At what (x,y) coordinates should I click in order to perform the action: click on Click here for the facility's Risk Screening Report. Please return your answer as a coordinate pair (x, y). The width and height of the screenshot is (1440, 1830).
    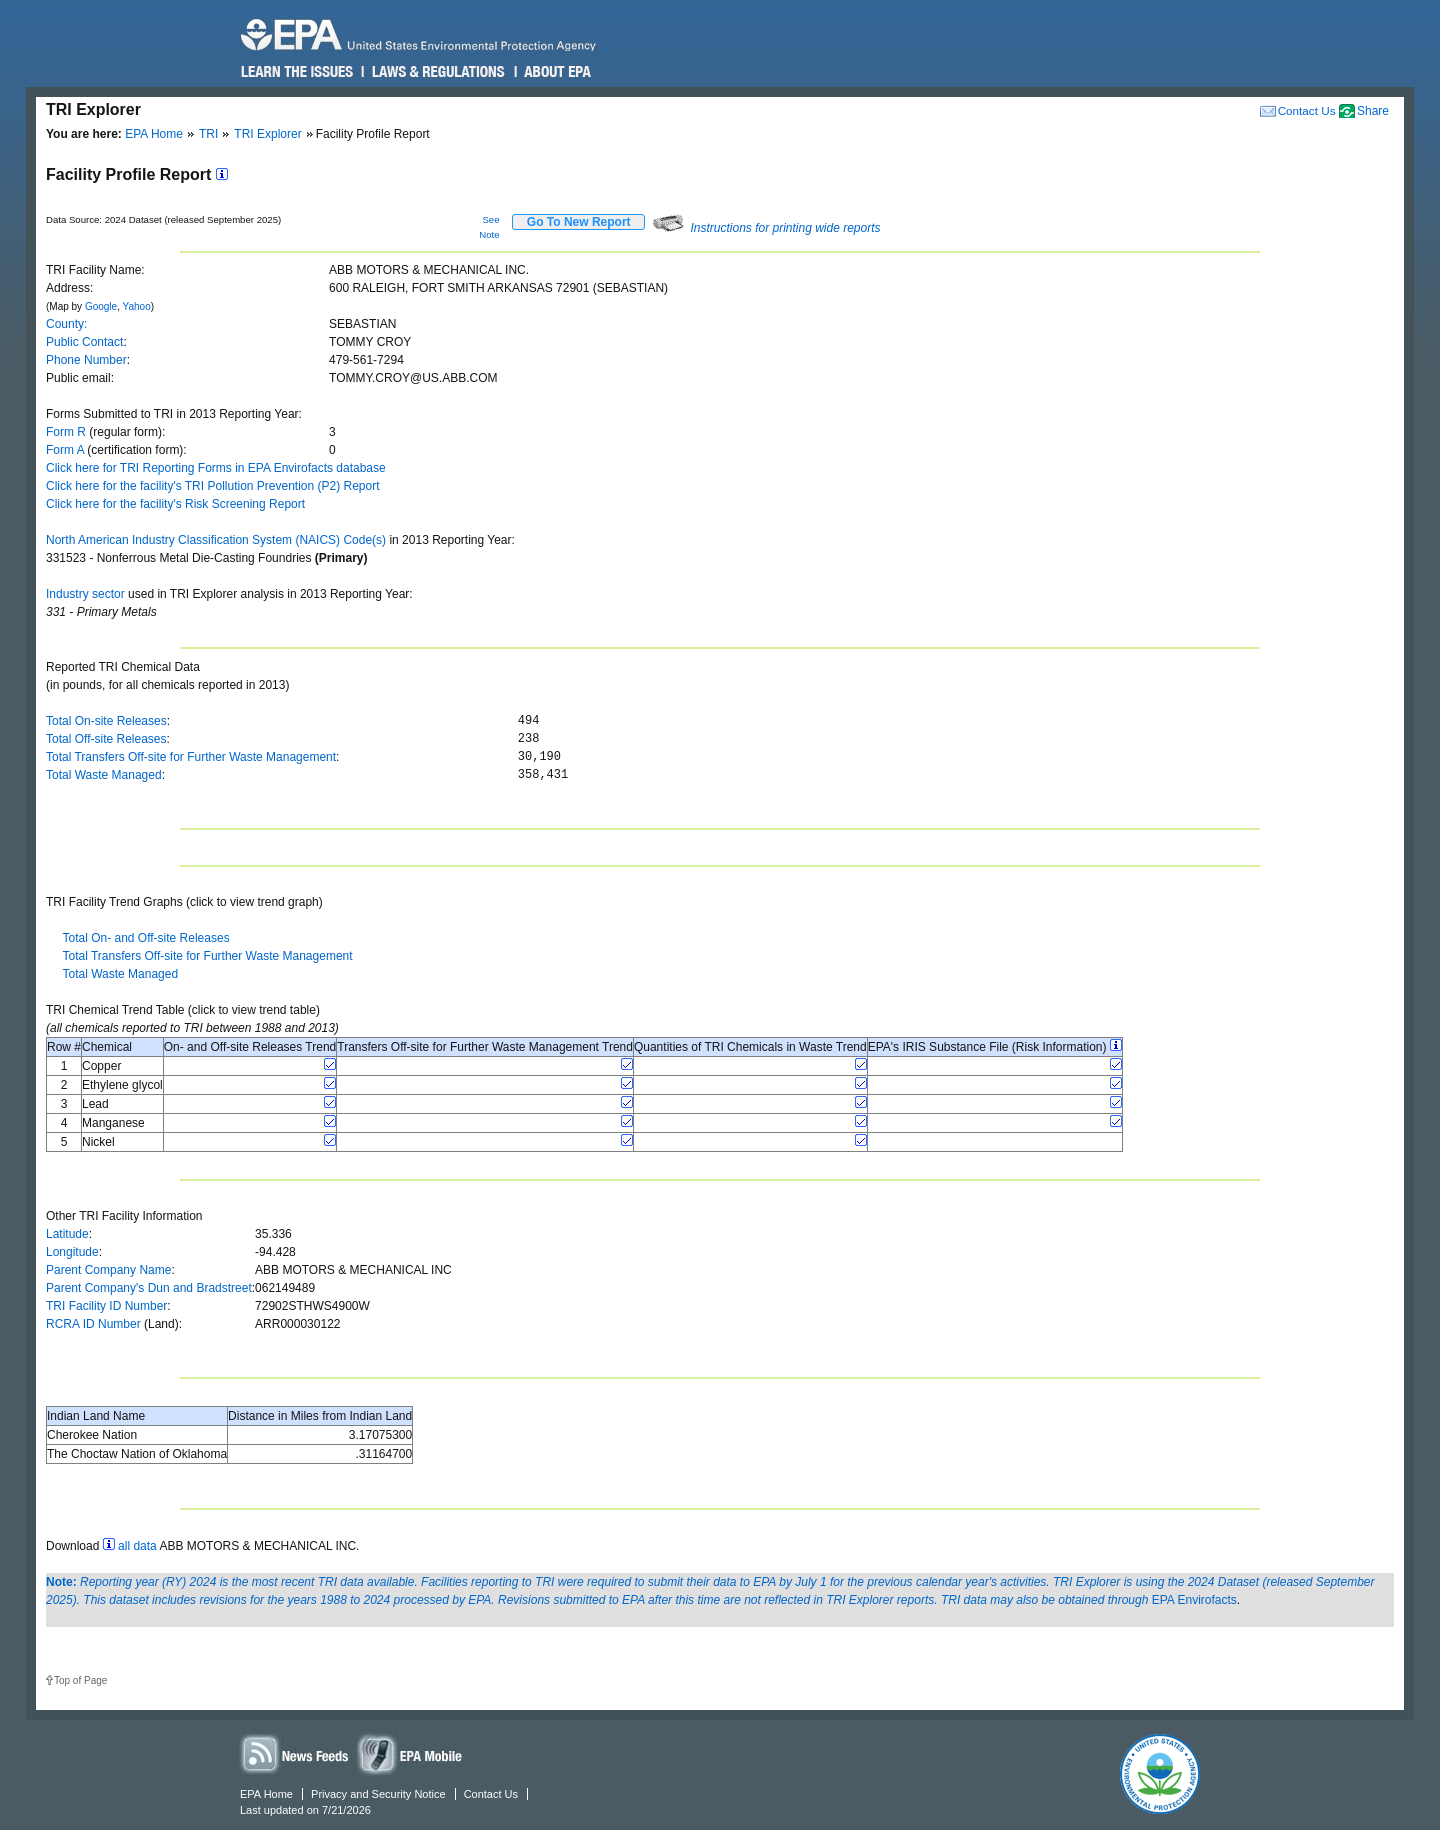
    Looking at the image, I should click on (175, 504).